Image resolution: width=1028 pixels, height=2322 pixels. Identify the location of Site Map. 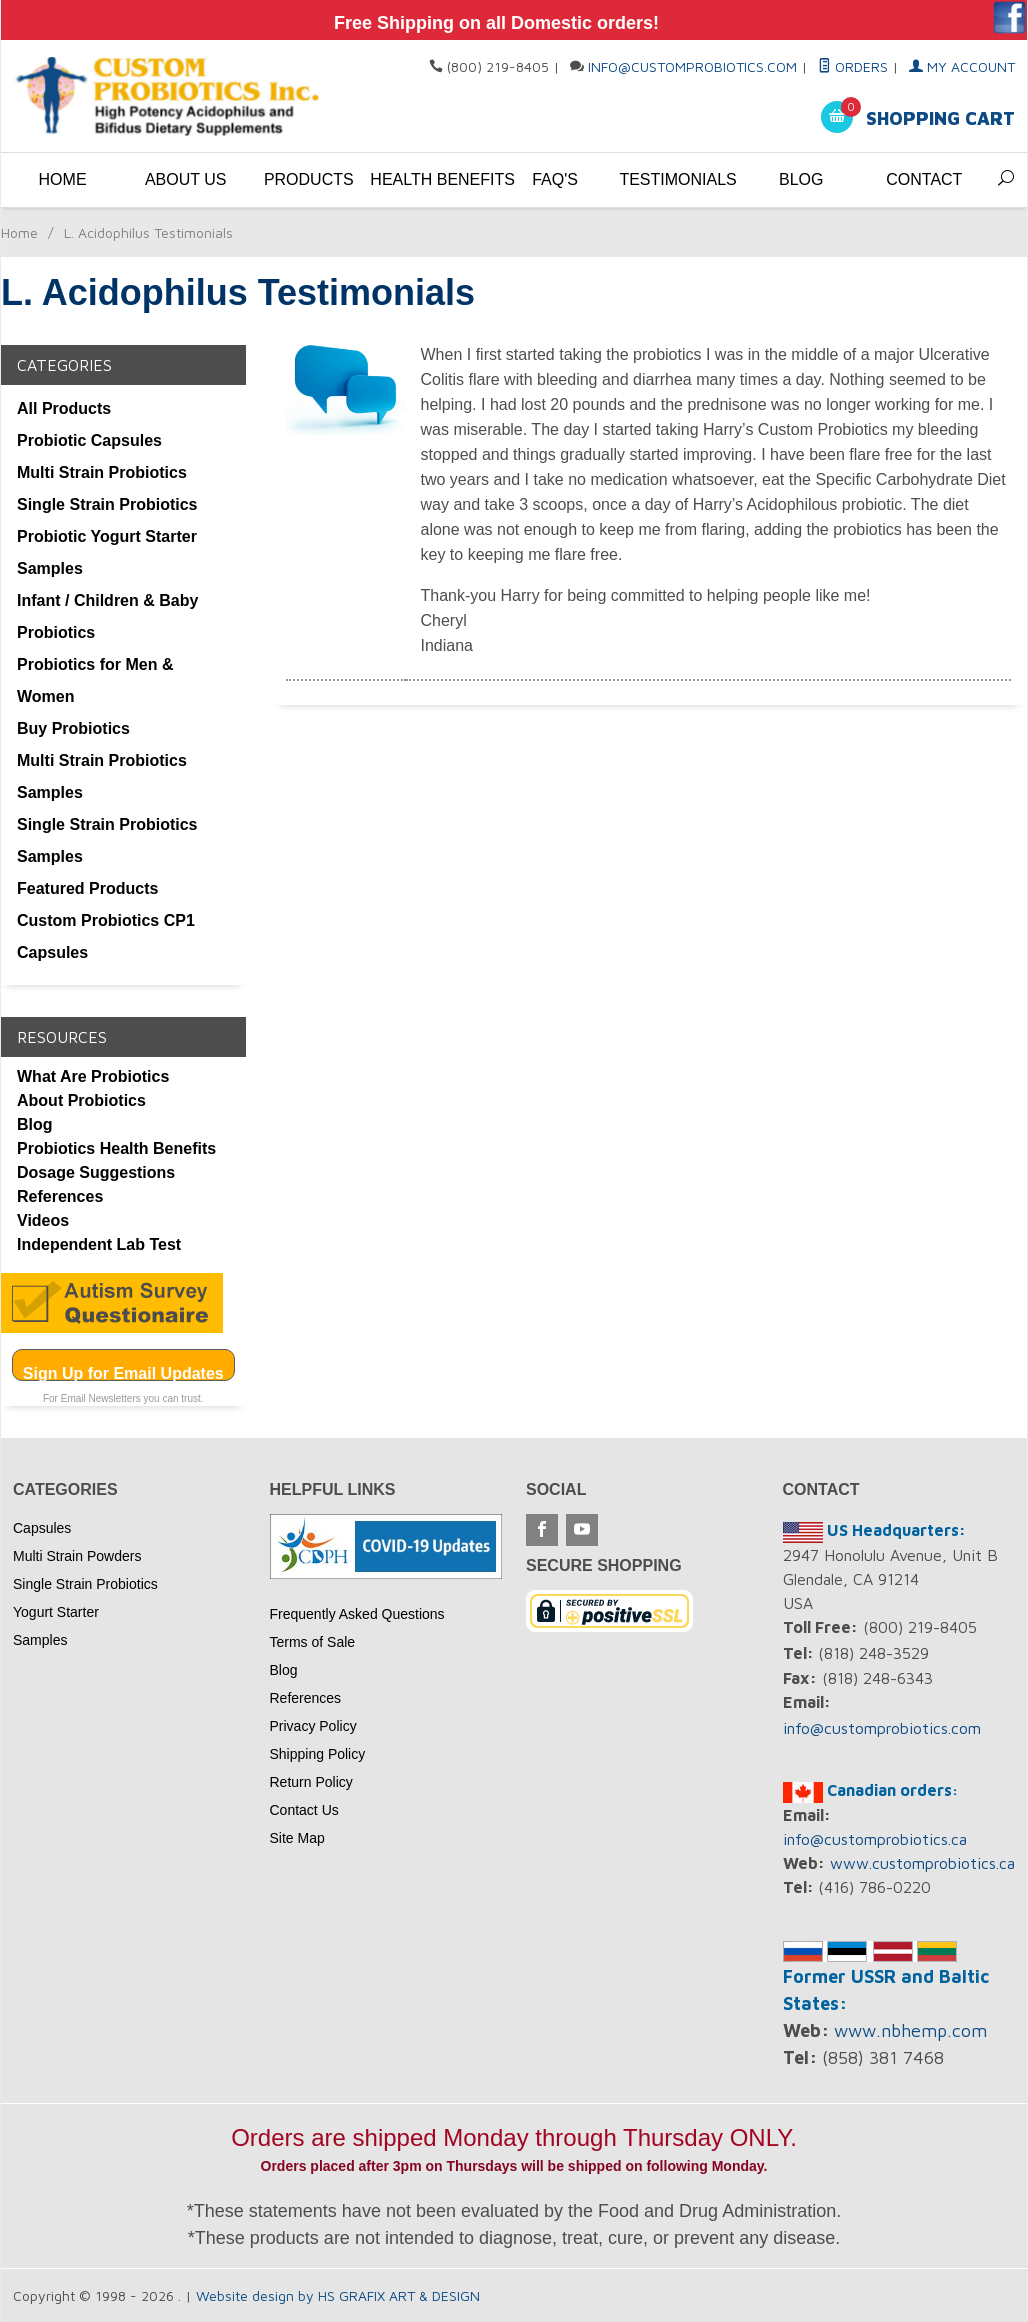
(297, 1838).